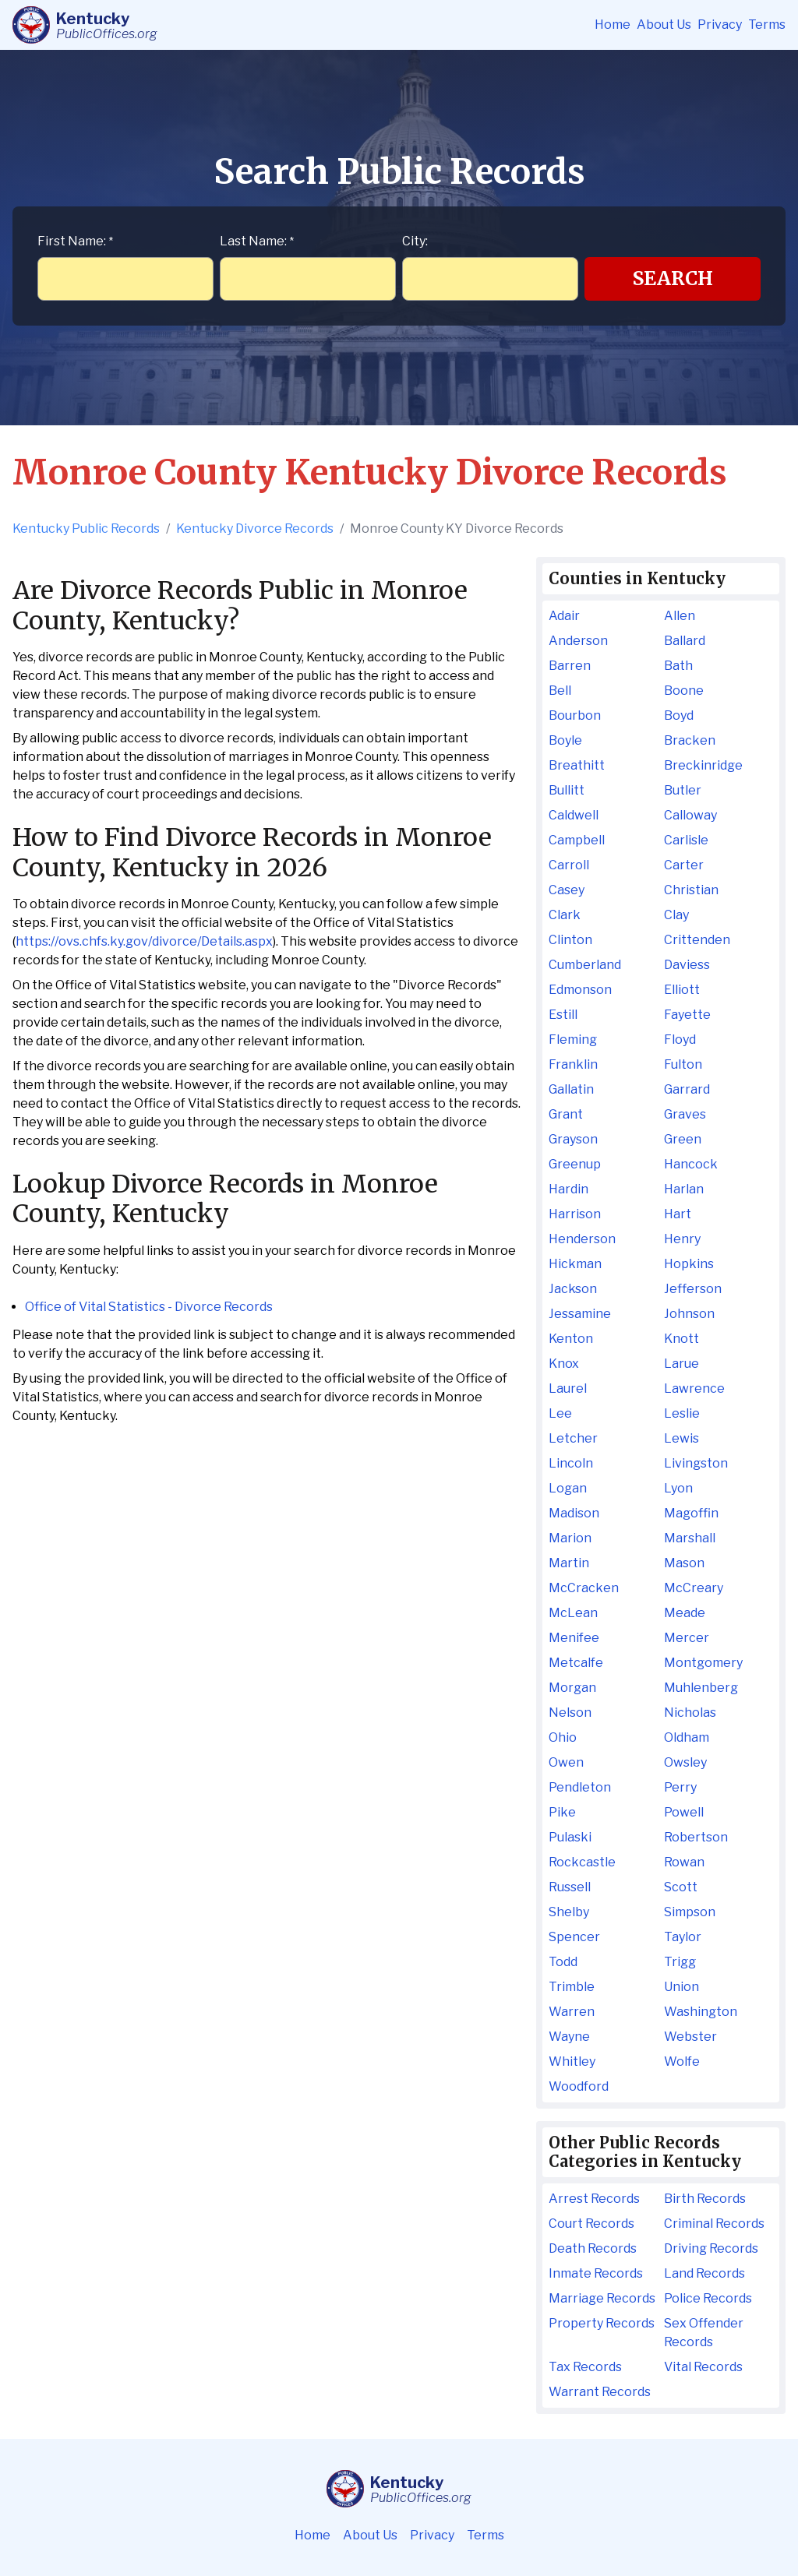 Image resolution: width=798 pixels, height=2576 pixels. I want to click on Bell, so click(560, 690).